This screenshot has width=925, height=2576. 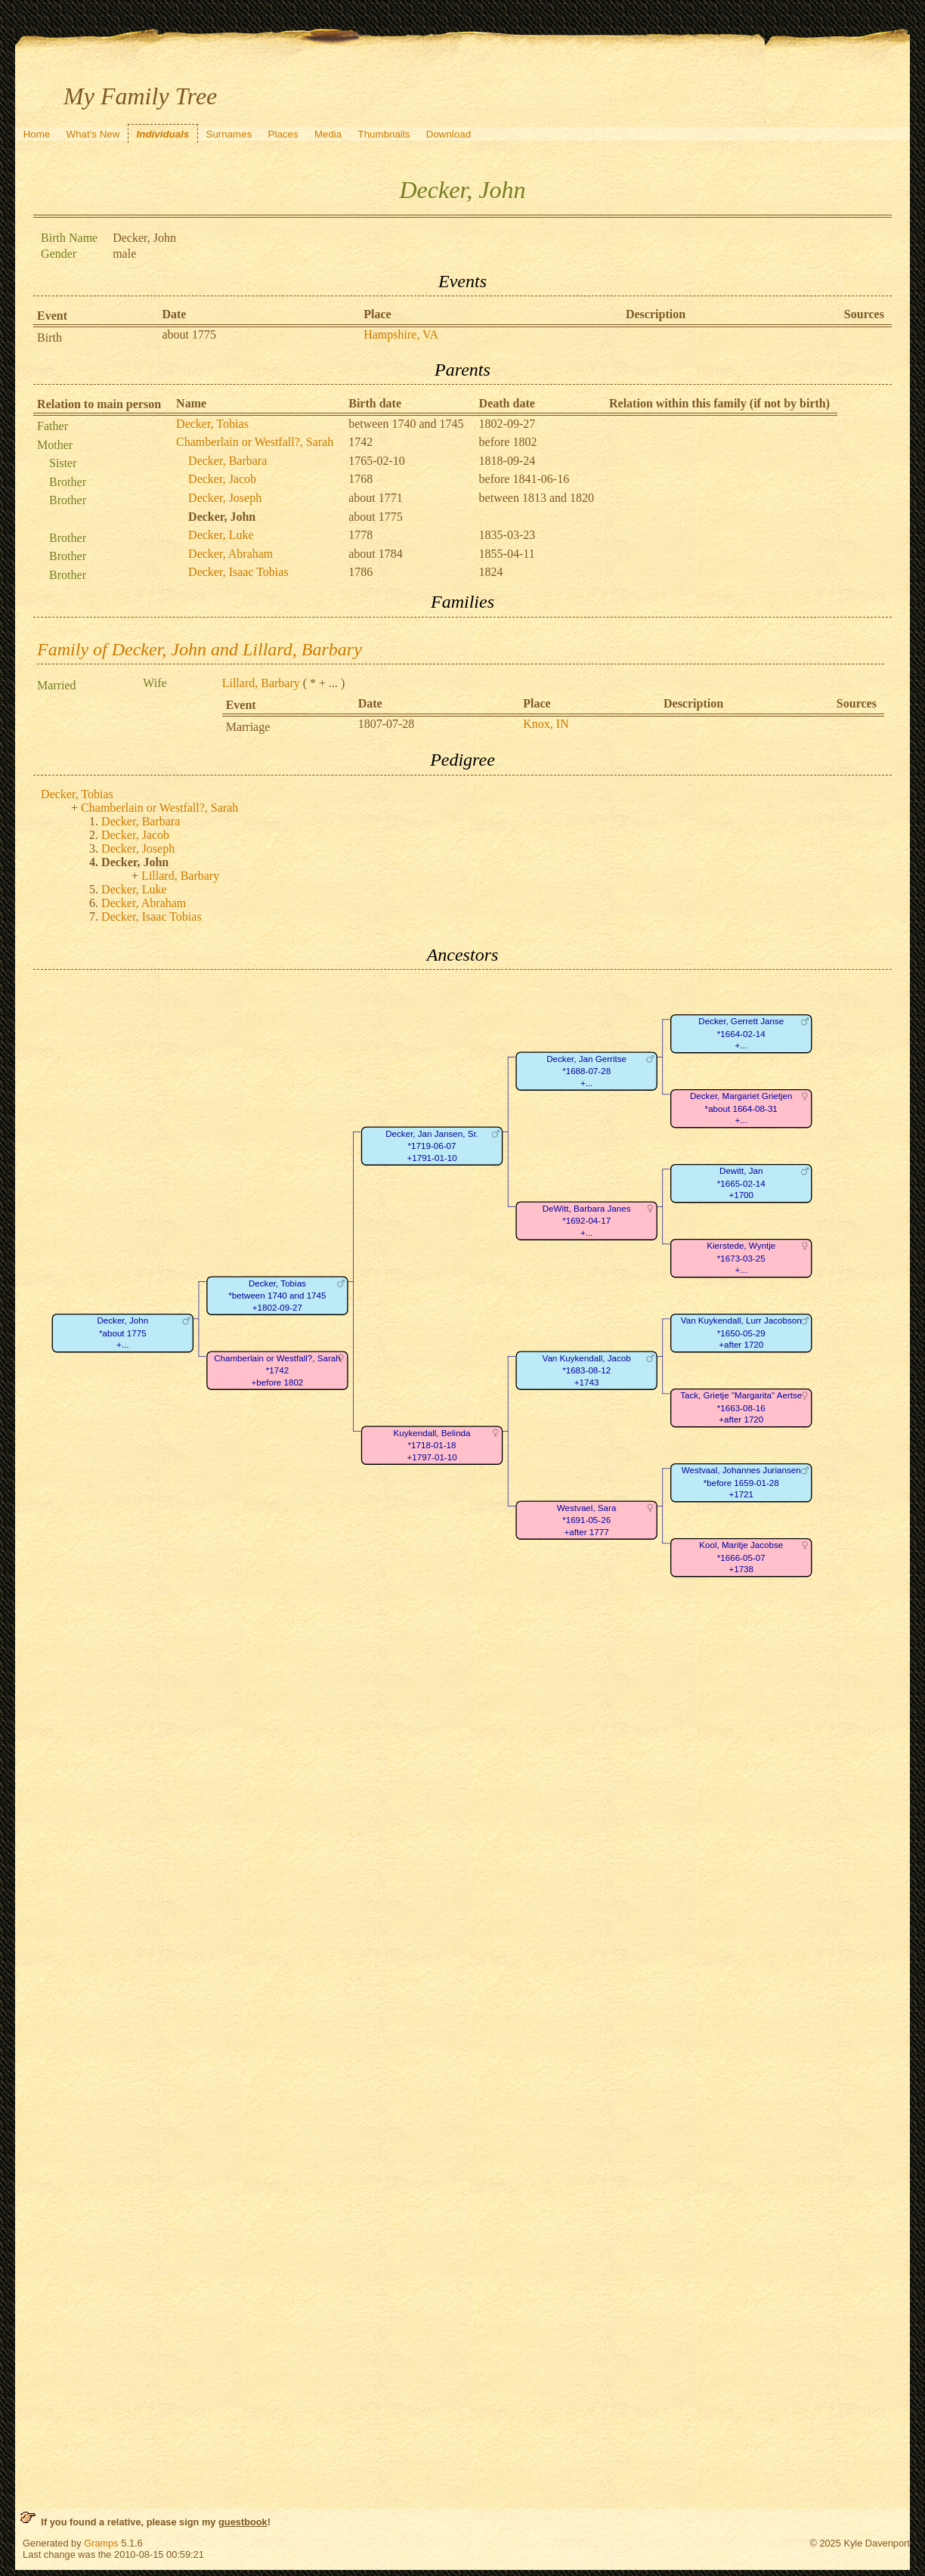 What do you see at coordinates (741, 1108) in the screenshot?
I see `Decker, Margariet Grietjen*about 1664-08-31+...` at bounding box center [741, 1108].